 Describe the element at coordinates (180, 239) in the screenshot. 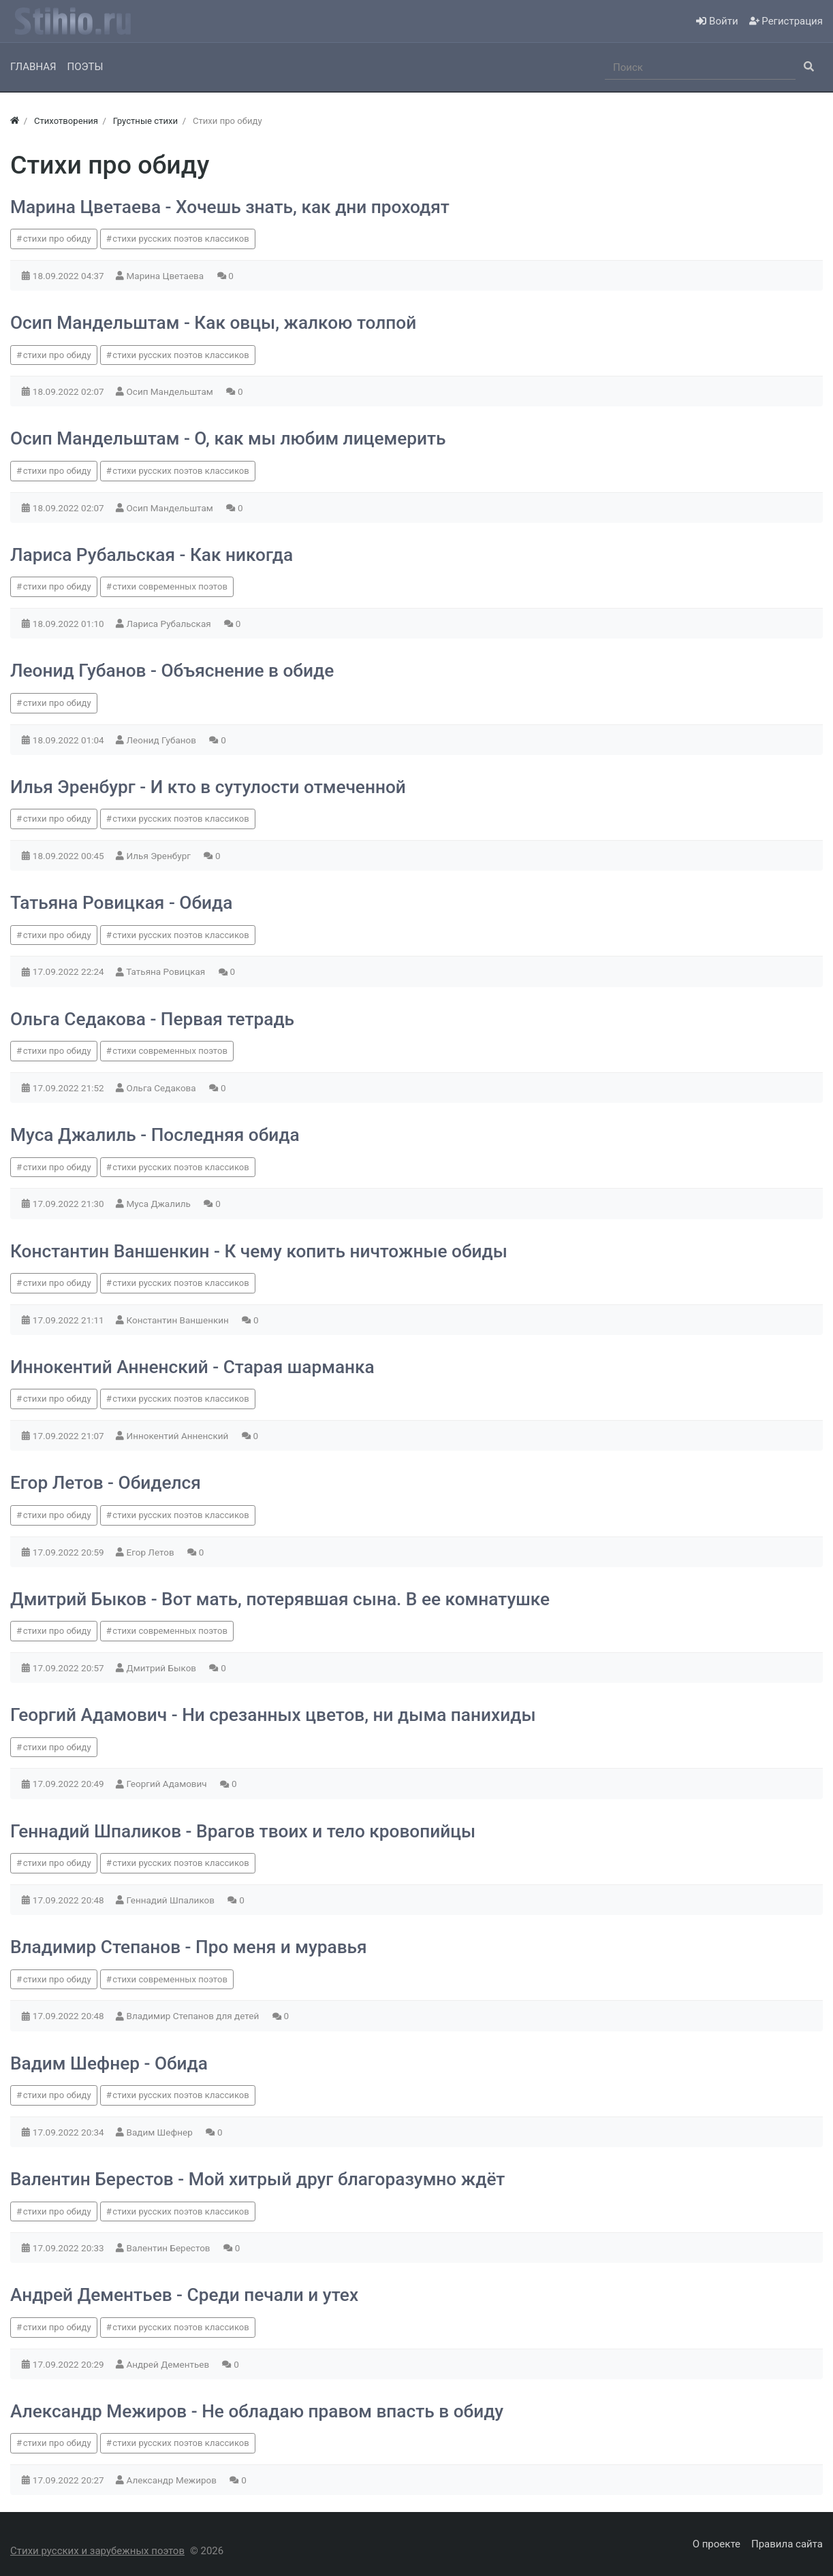

I see `стихи русских поэтов классиков` at that location.